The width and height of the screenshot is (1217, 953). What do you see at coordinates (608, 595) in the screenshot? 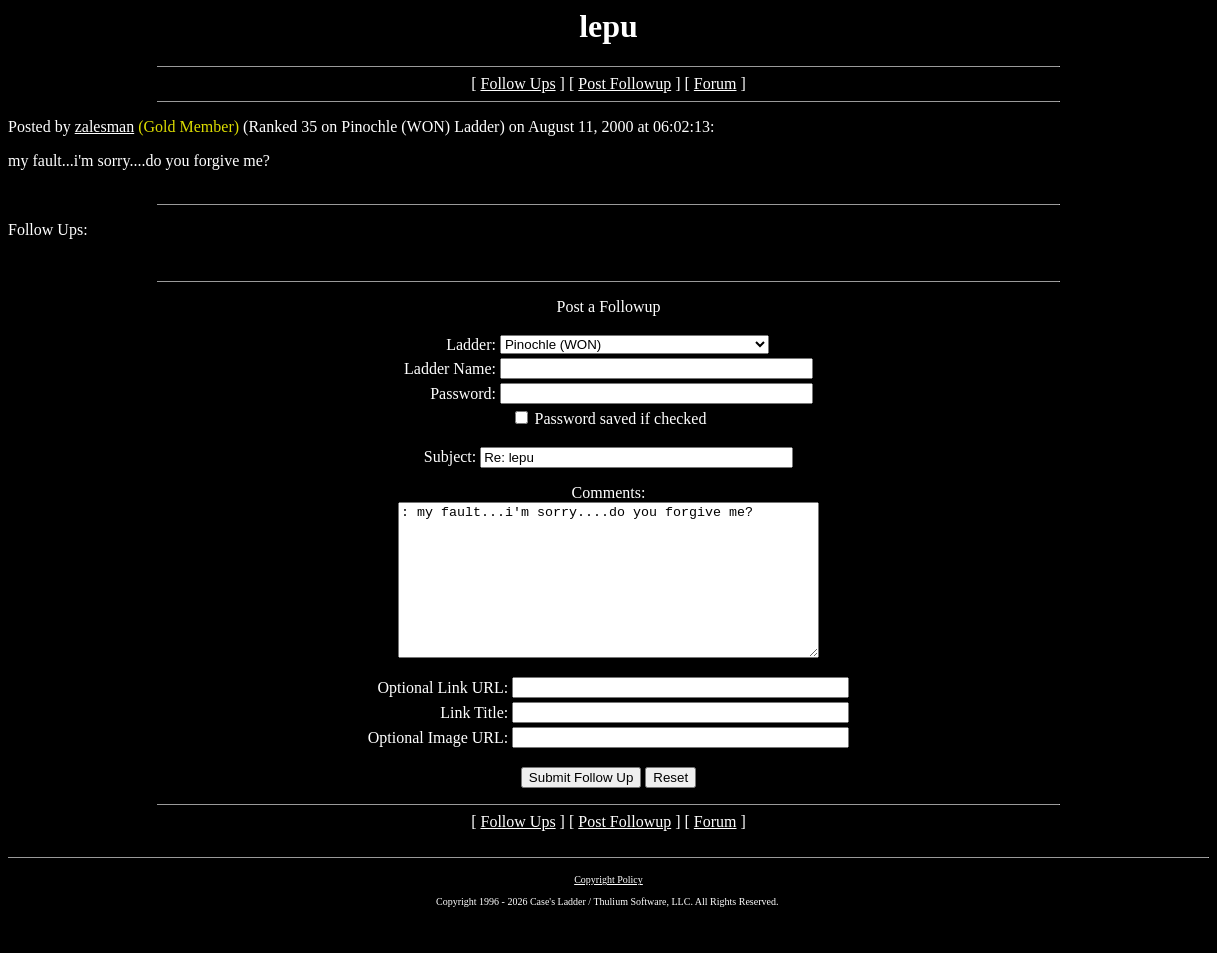
I see `: my fault...i'm sorry....do you forgive me?` at bounding box center [608, 595].